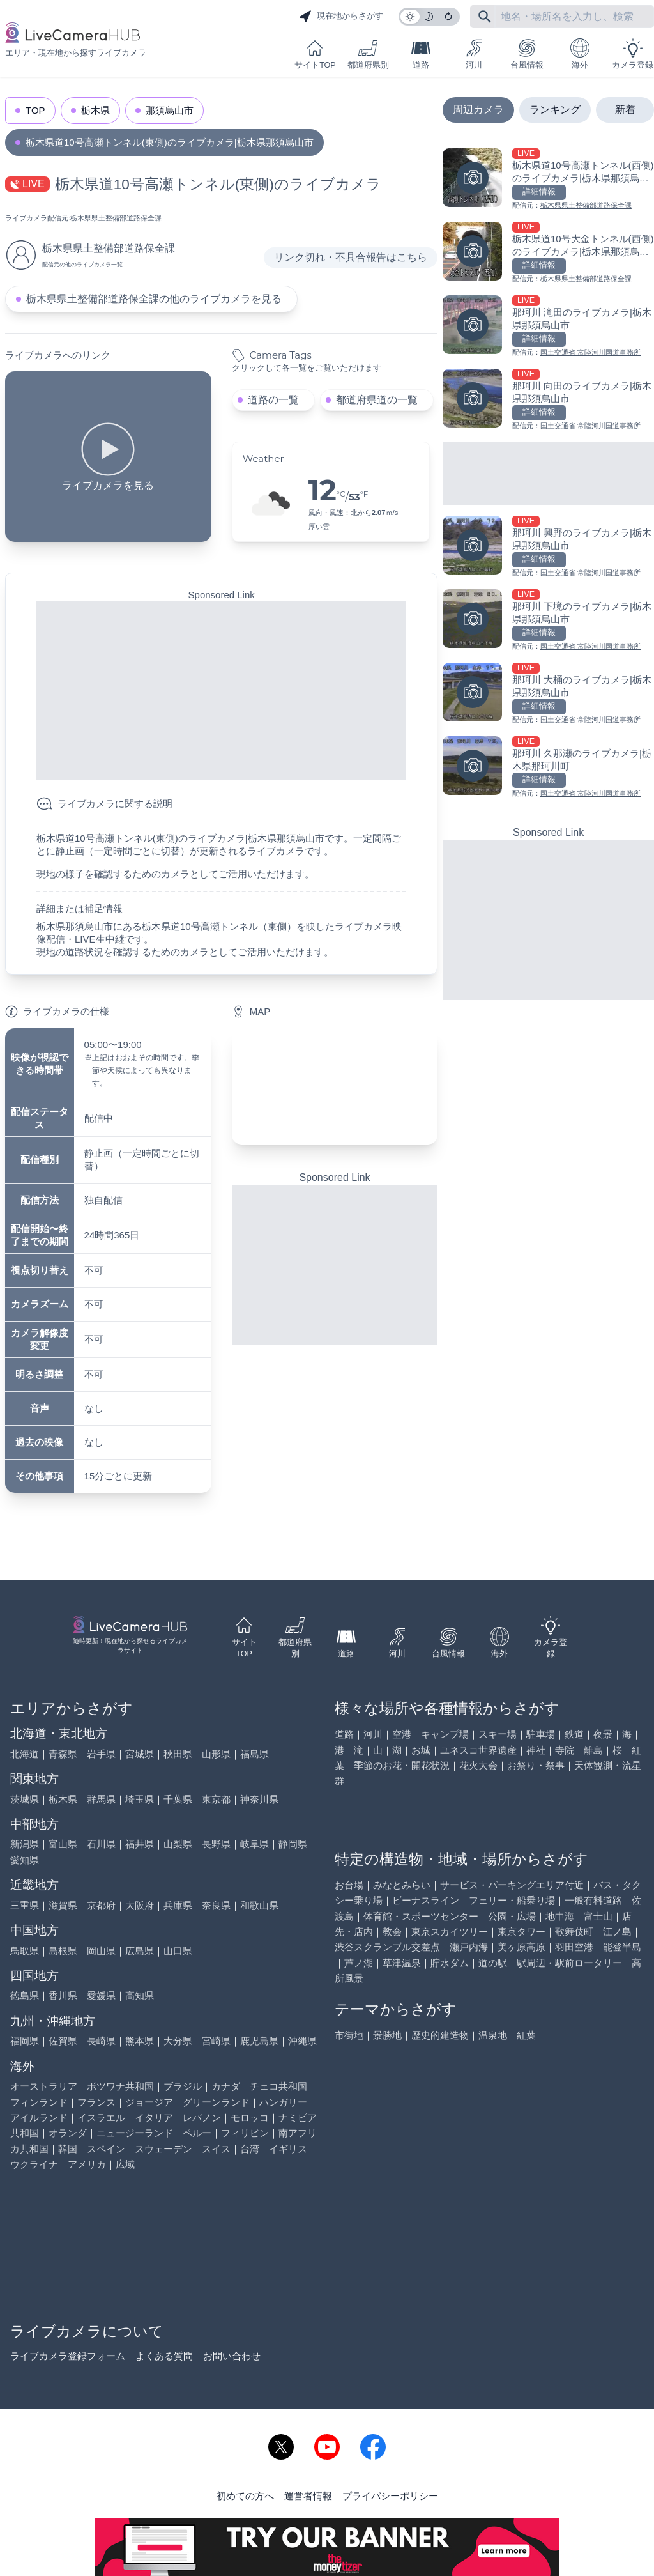  I want to click on 体育館・スポーツセンター, so click(420, 1916).